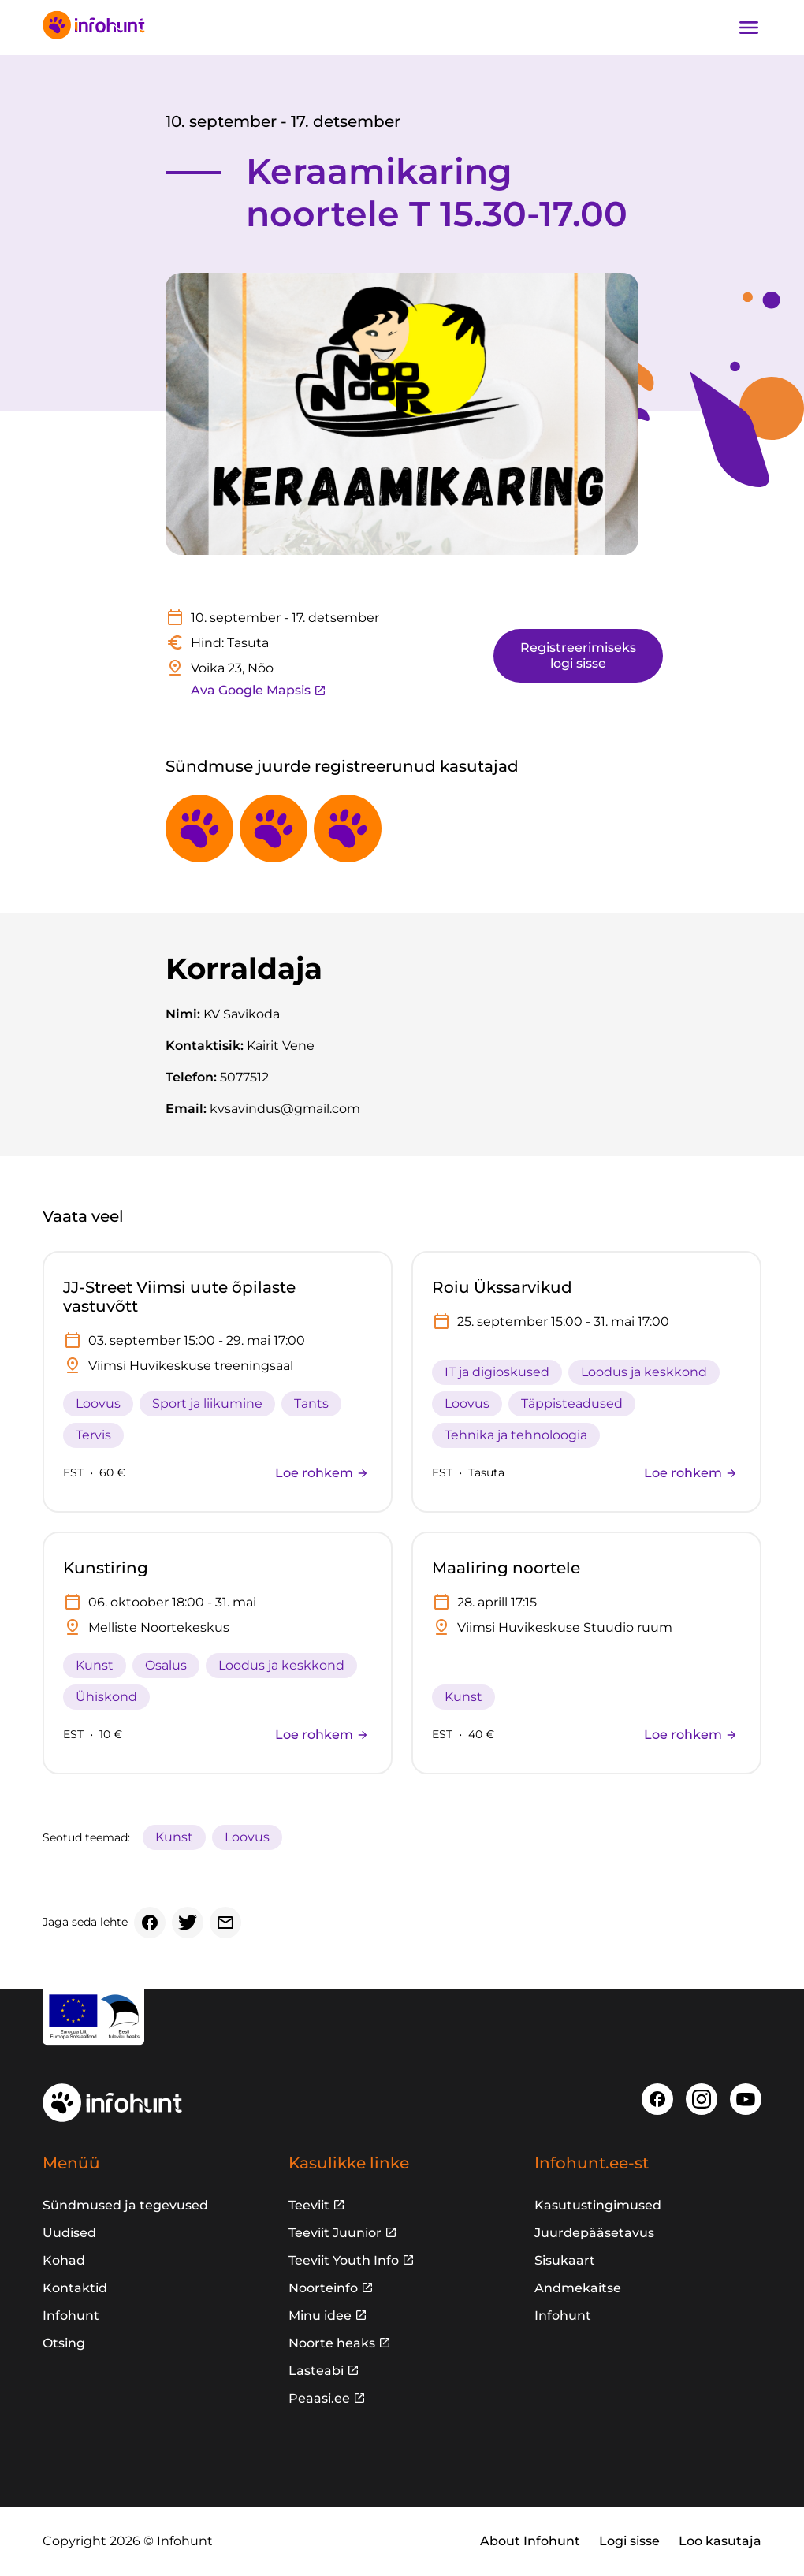 The image size is (804, 2576). I want to click on Teeviit, so click(308, 2205).